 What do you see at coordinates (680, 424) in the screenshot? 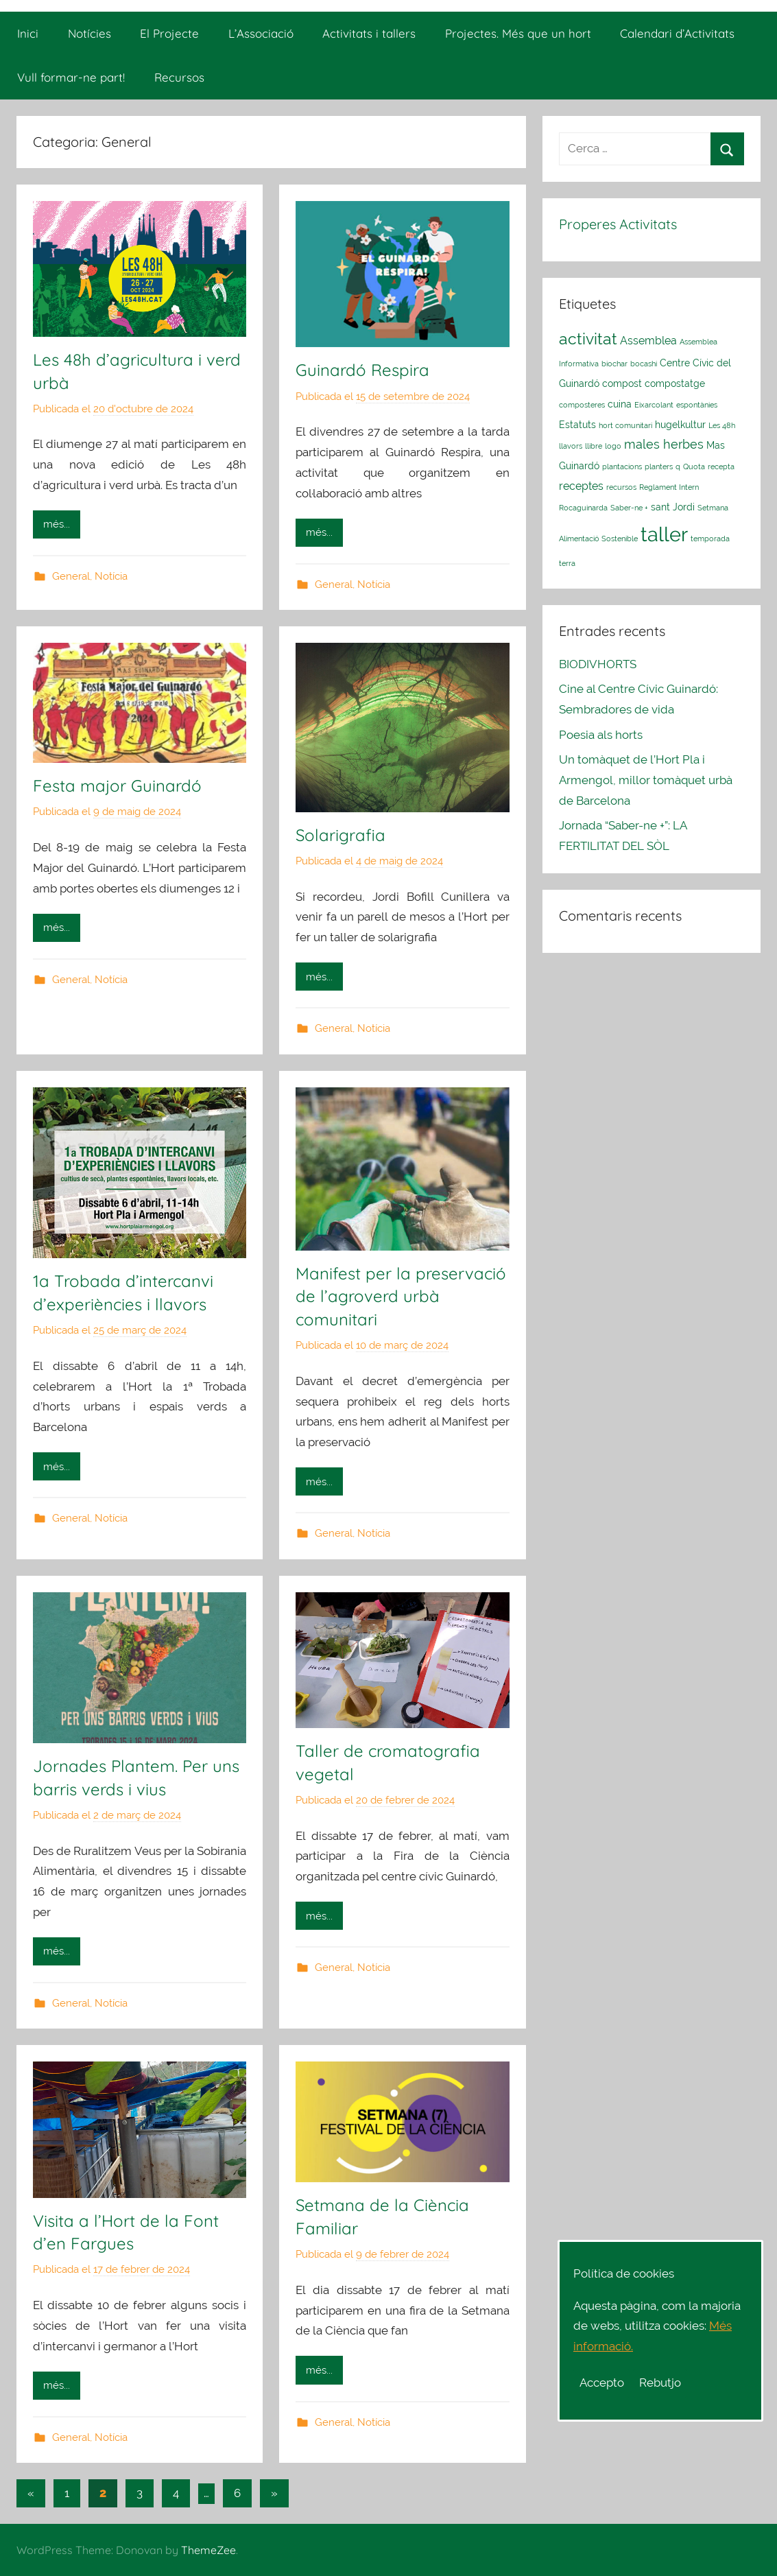
I see `hugelkultur [hugelkultur (2 elements)]` at bounding box center [680, 424].